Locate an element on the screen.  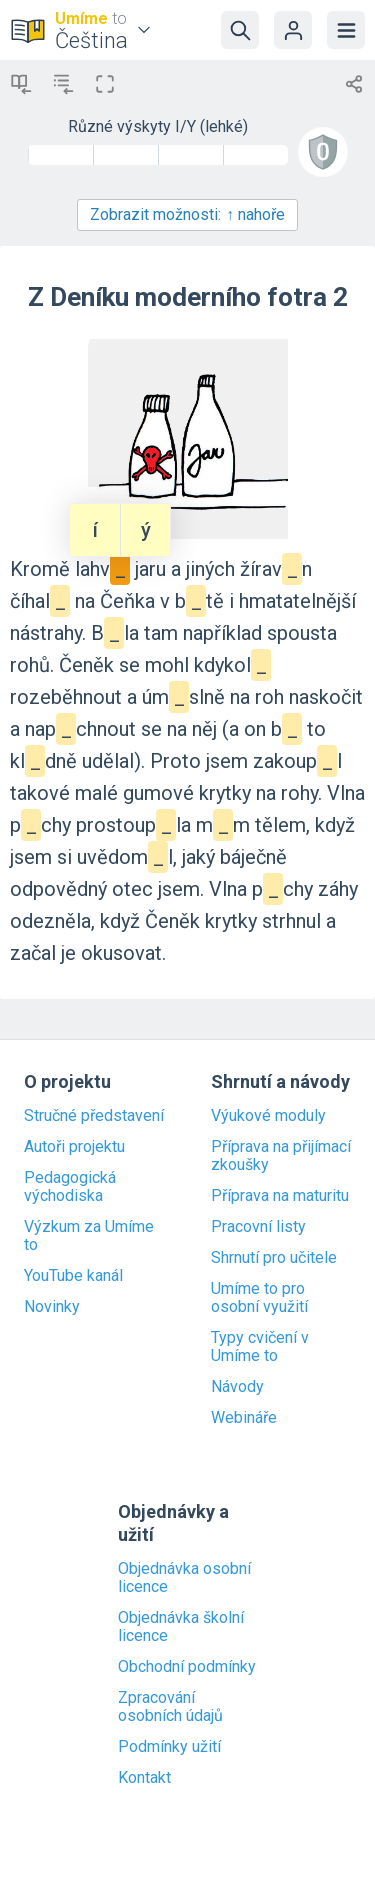
Shrnutí pro učitele is located at coordinates (274, 1258).